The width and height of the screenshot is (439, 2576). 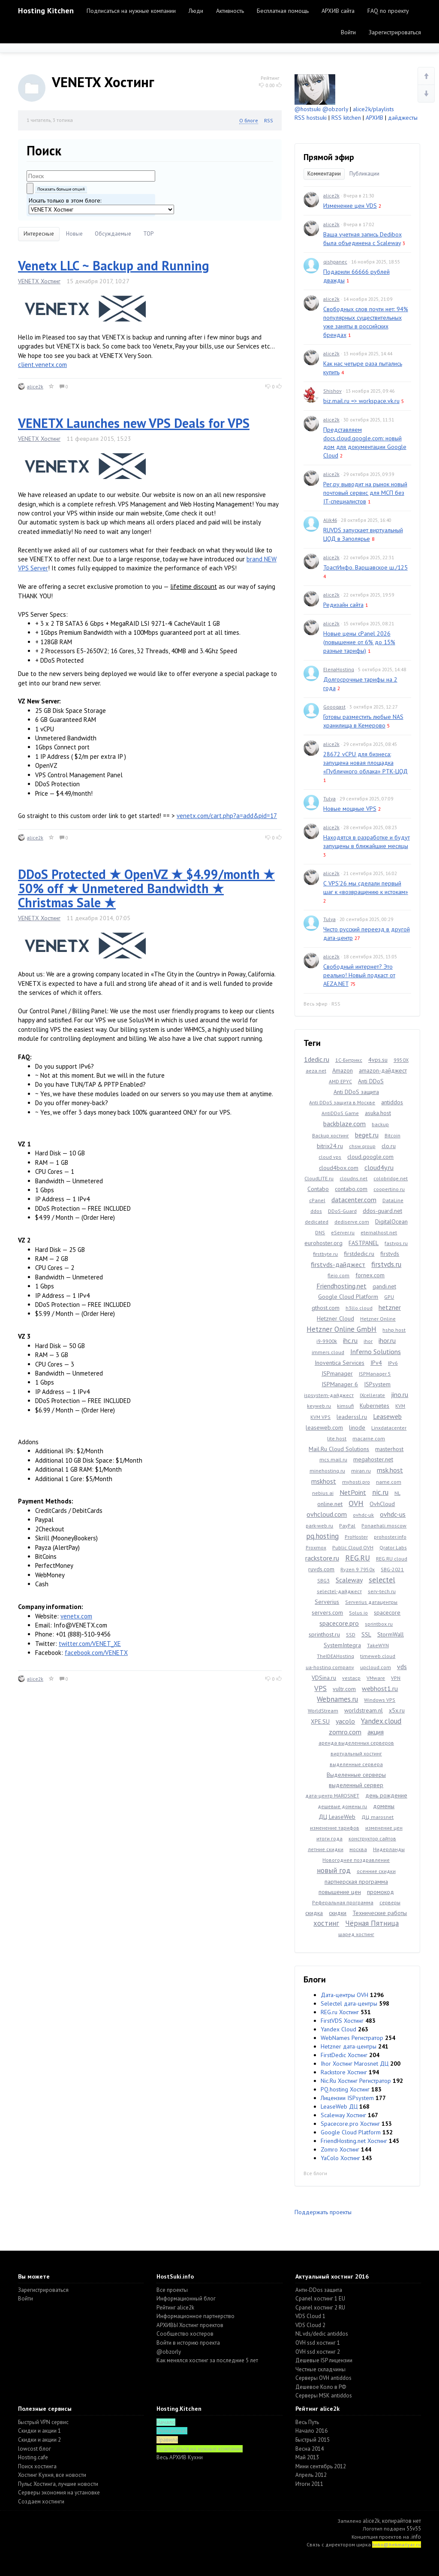 What do you see at coordinates (380, 1688) in the screenshot?
I see `webhost1.ru` at bounding box center [380, 1688].